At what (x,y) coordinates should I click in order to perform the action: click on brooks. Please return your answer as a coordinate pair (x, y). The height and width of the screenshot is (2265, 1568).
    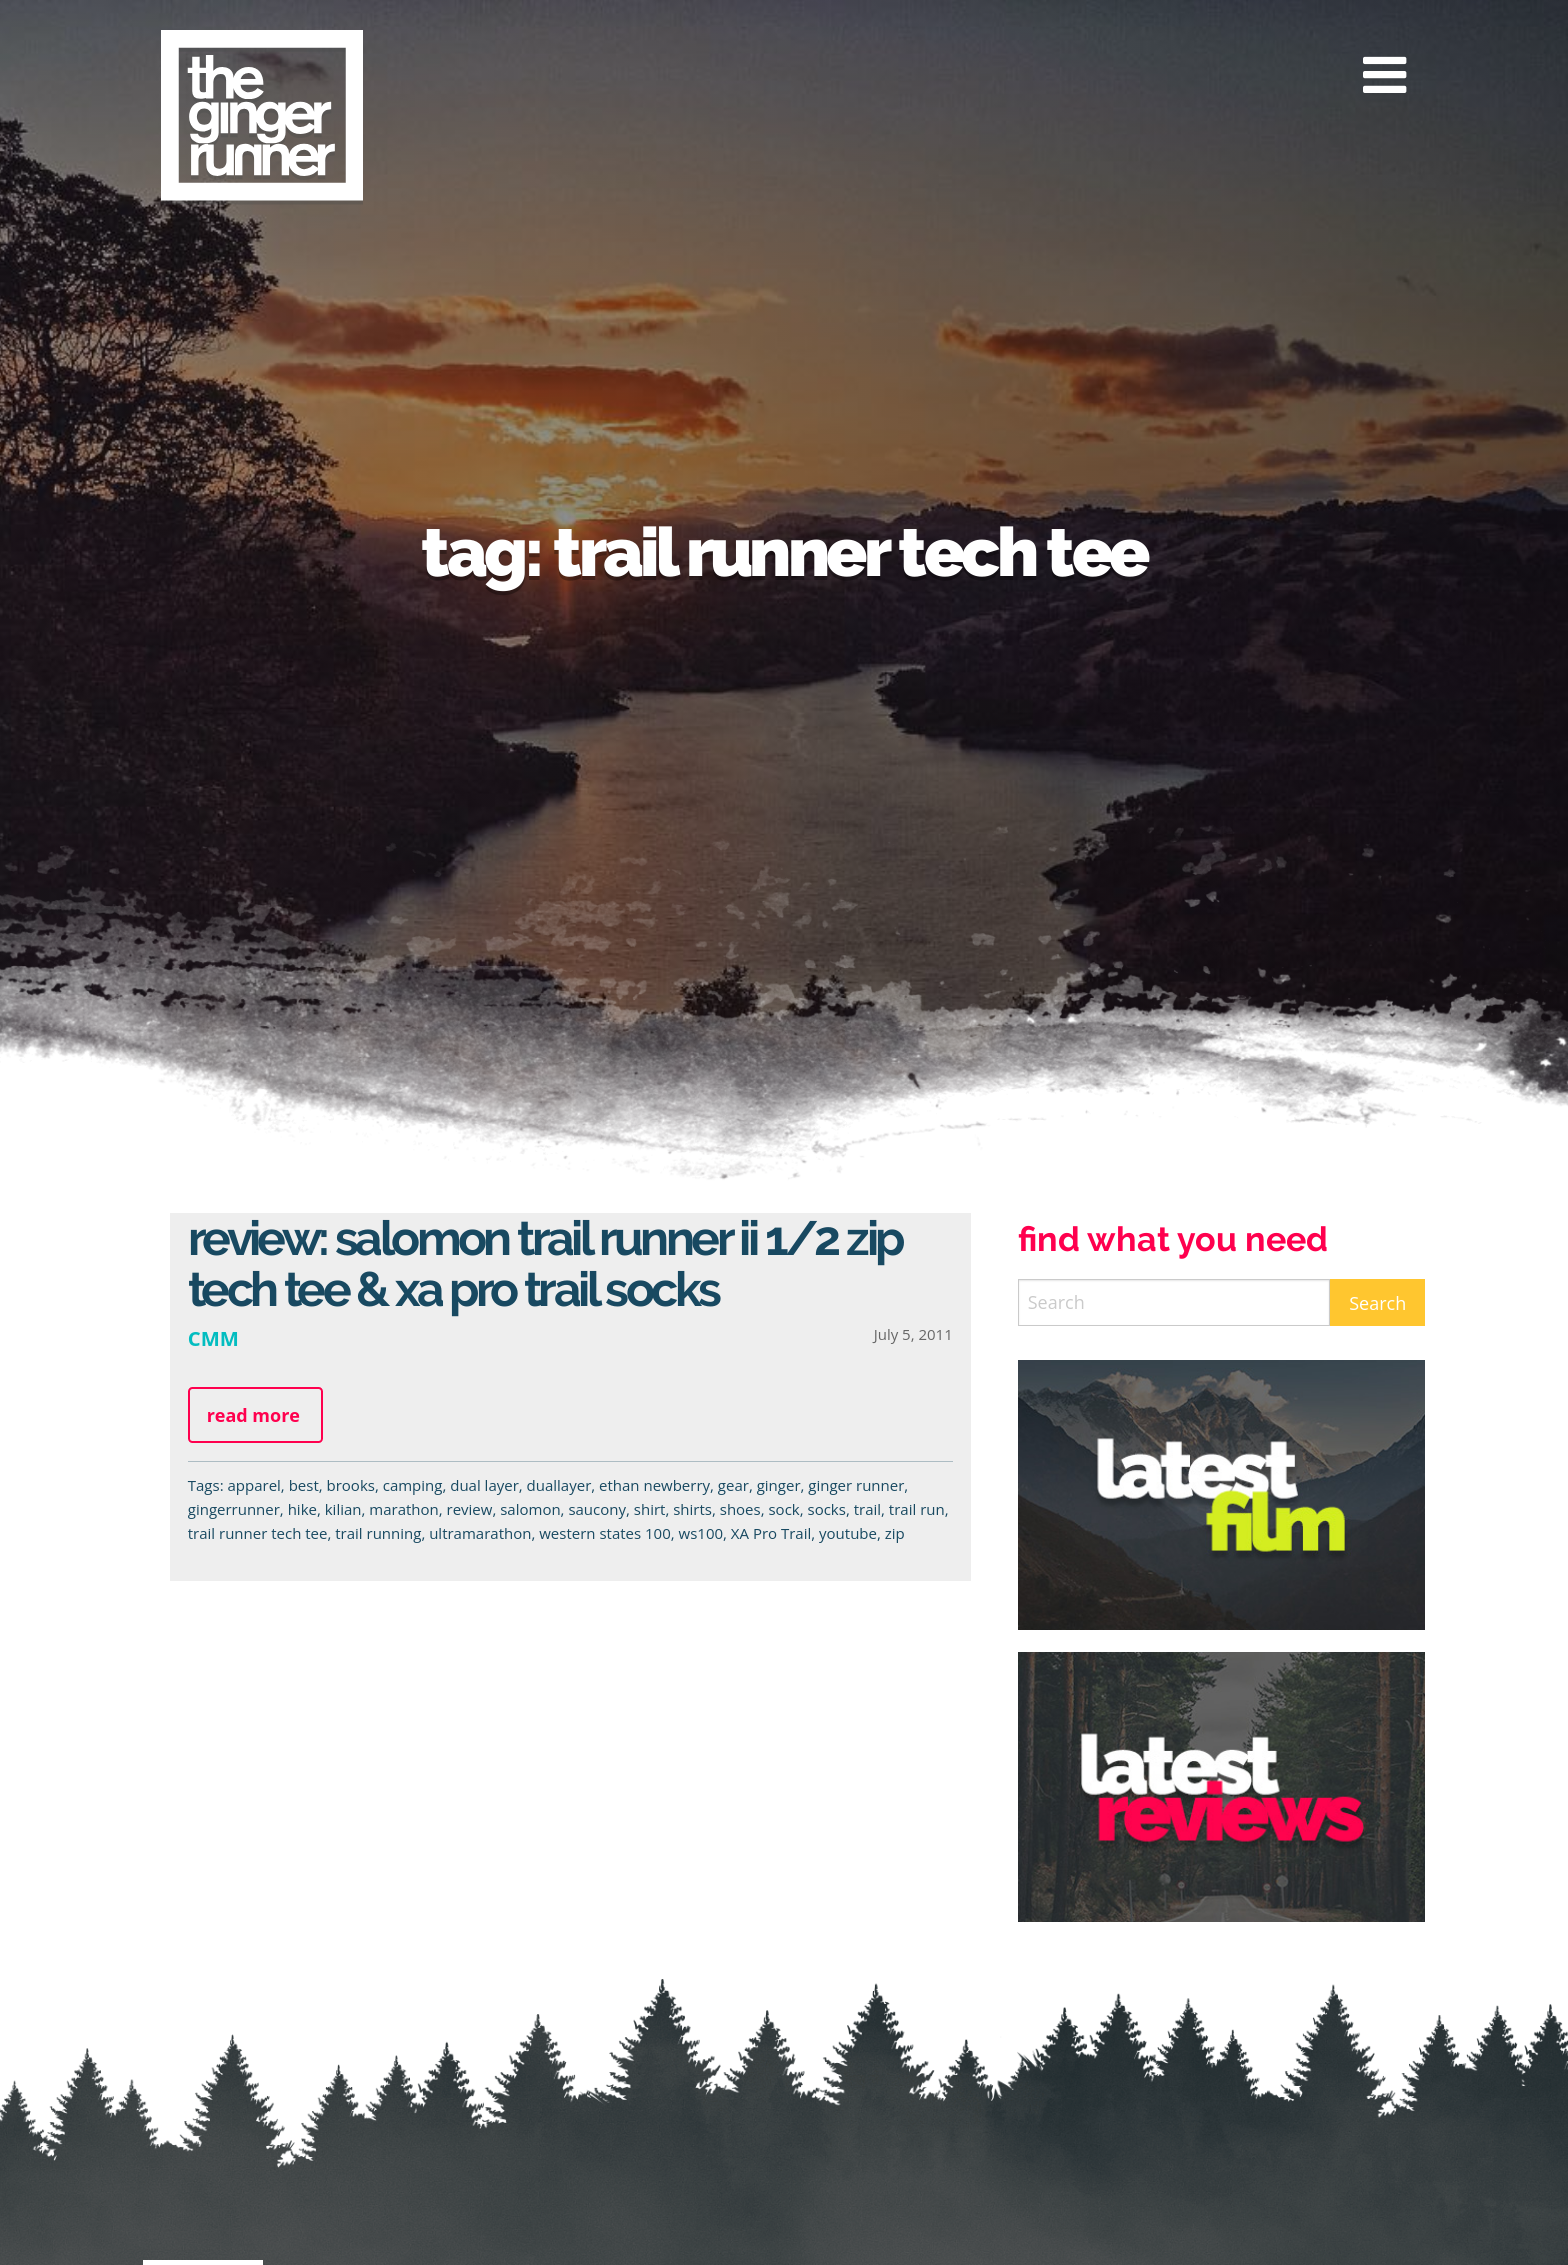
    Looking at the image, I should click on (351, 1485).